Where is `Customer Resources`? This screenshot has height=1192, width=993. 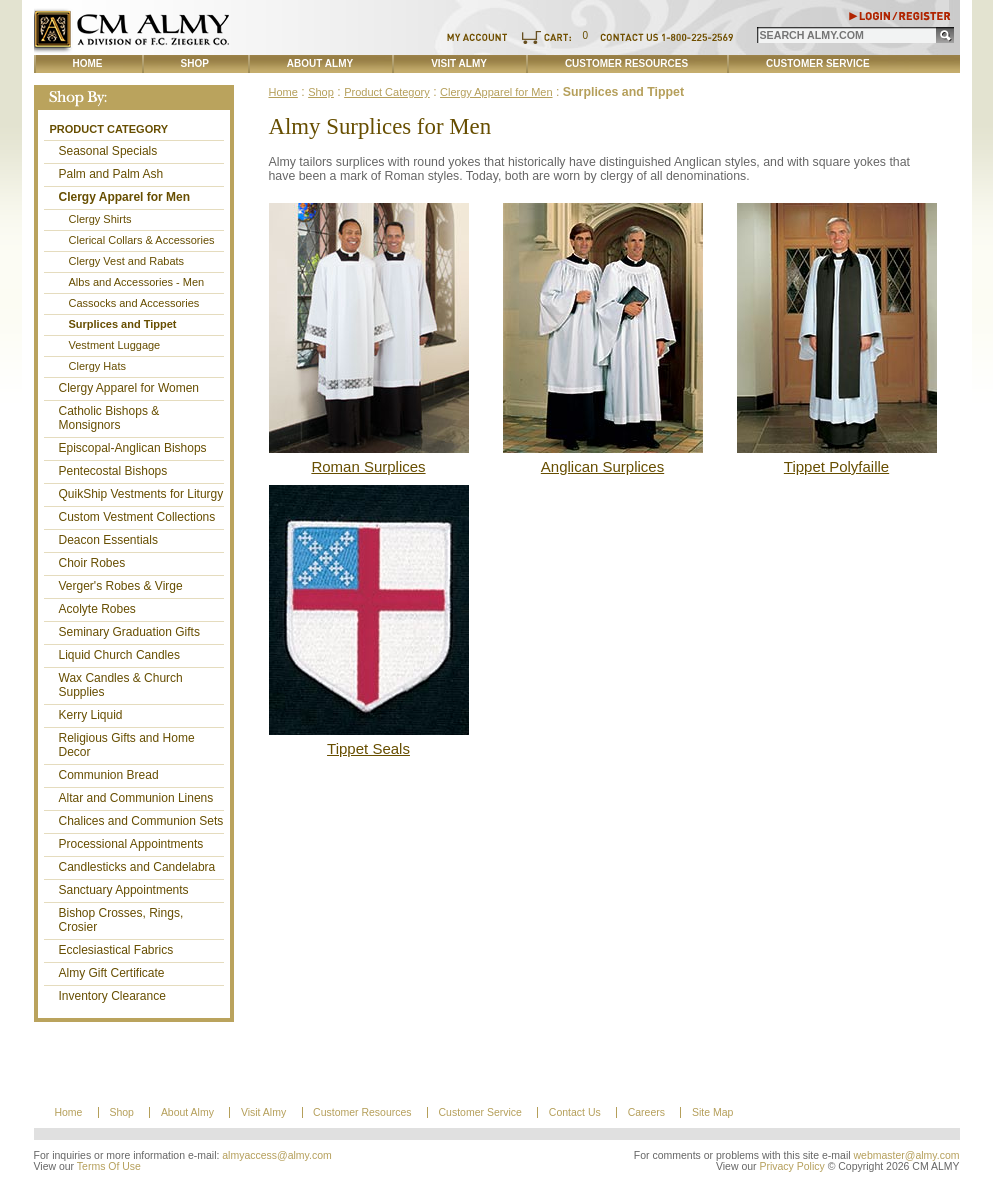 Customer Resources is located at coordinates (626, 63).